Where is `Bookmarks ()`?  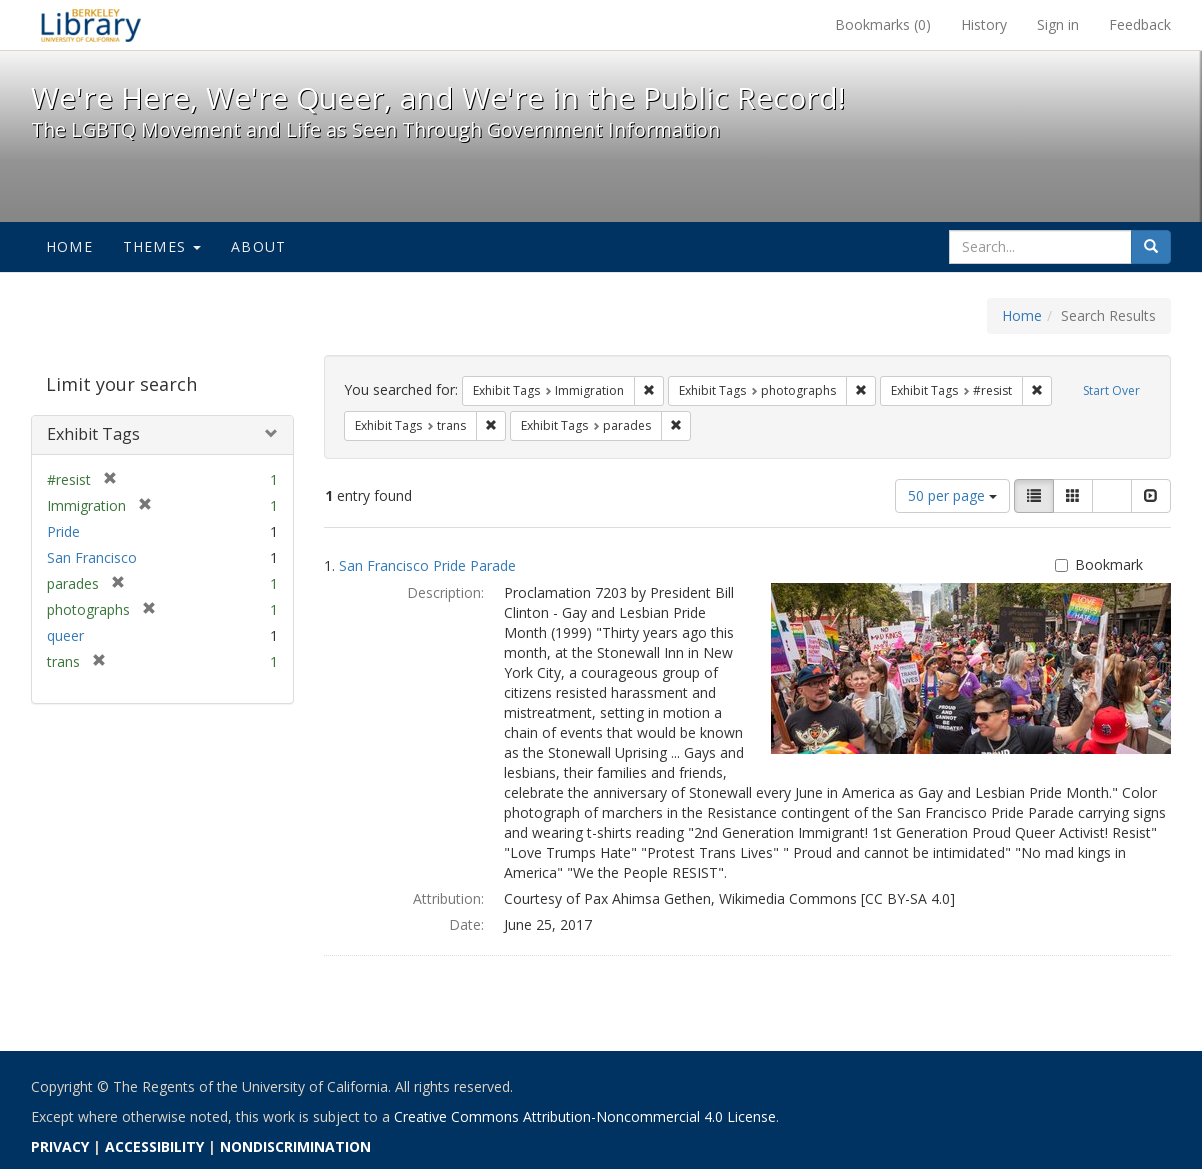
Bookmarks () is located at coordinates (883, 24).